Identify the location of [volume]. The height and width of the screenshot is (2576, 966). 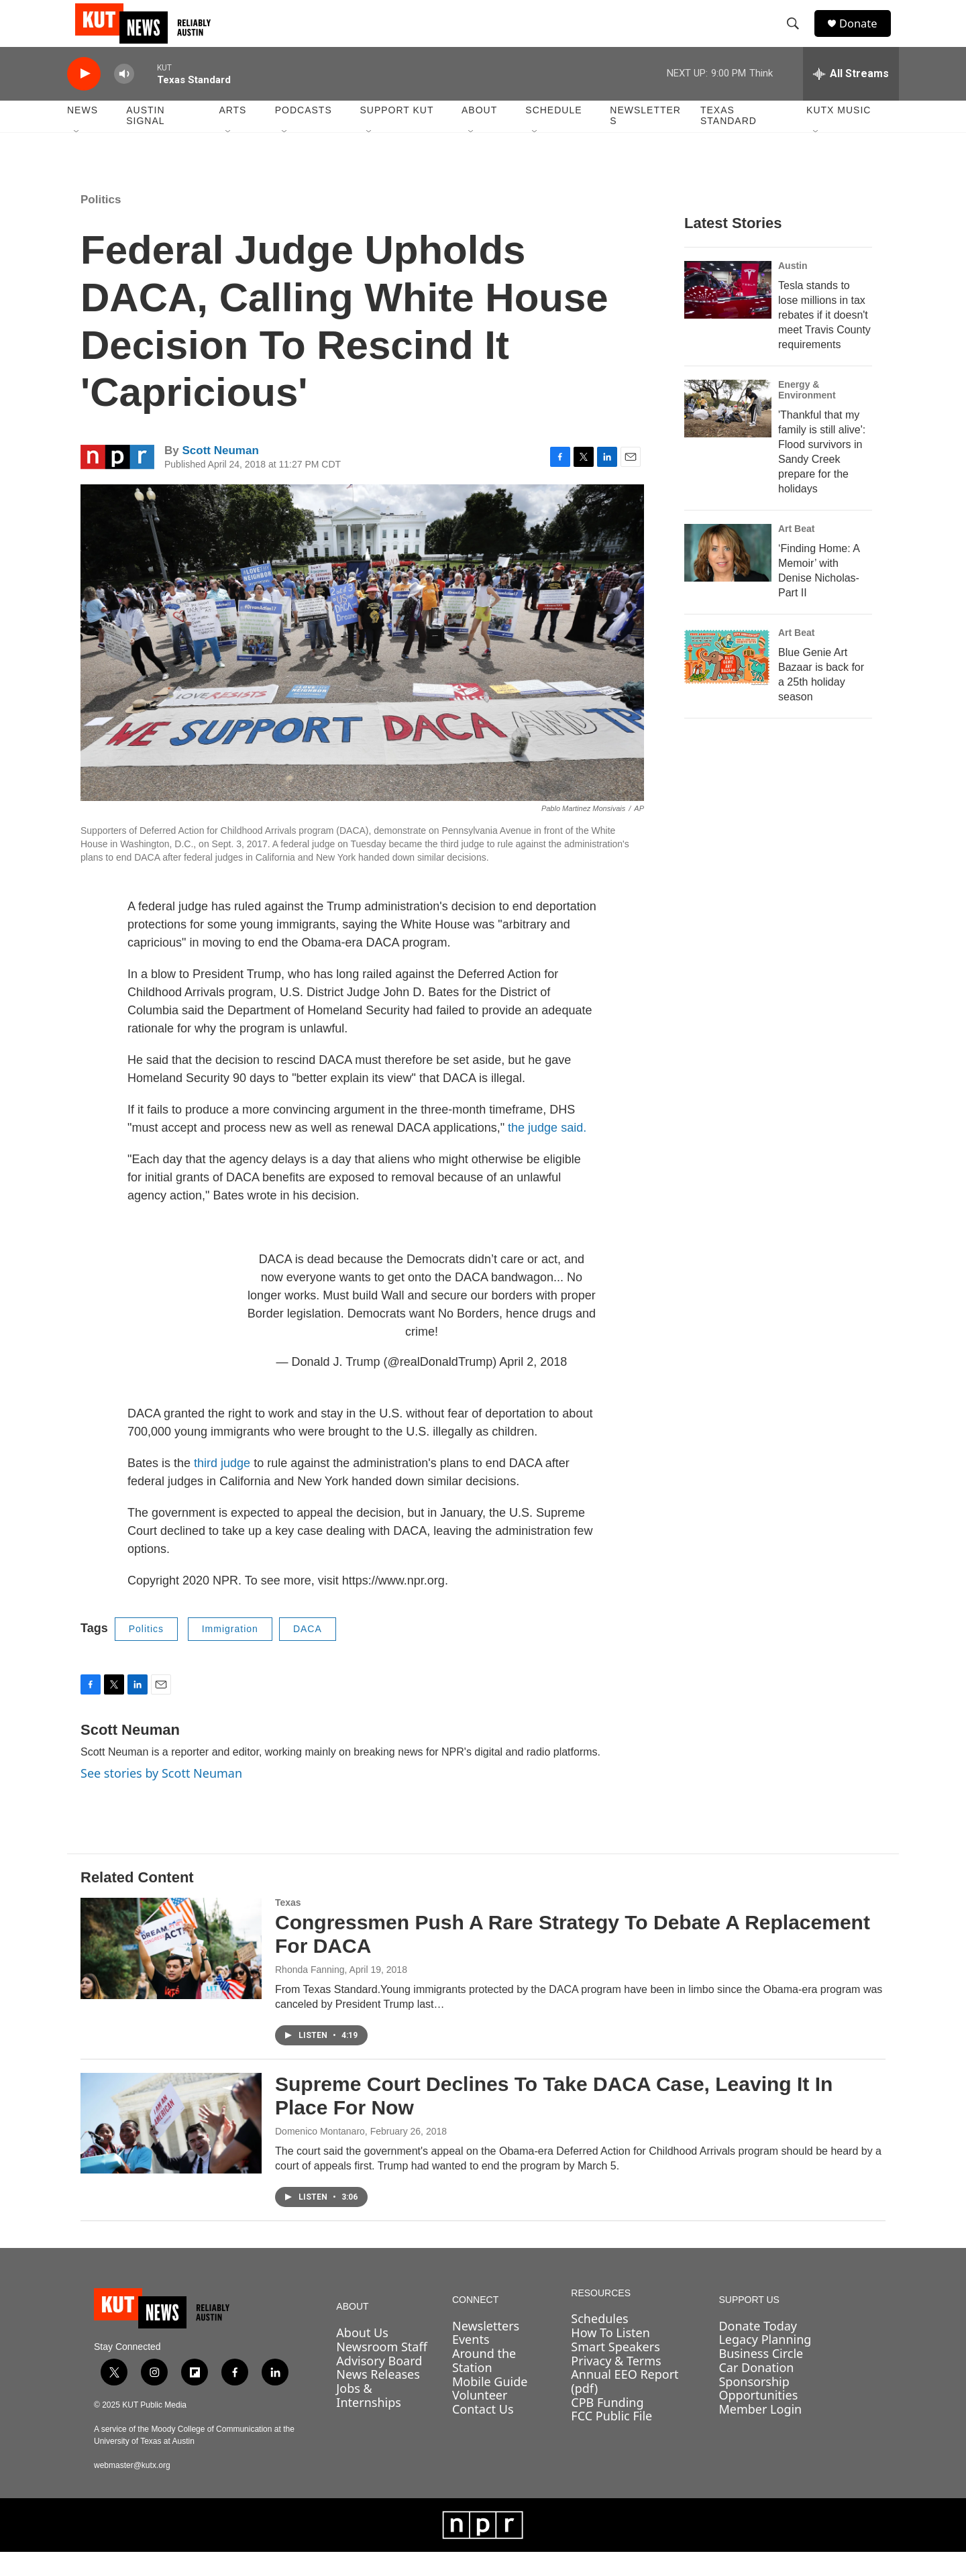
(124, 98).